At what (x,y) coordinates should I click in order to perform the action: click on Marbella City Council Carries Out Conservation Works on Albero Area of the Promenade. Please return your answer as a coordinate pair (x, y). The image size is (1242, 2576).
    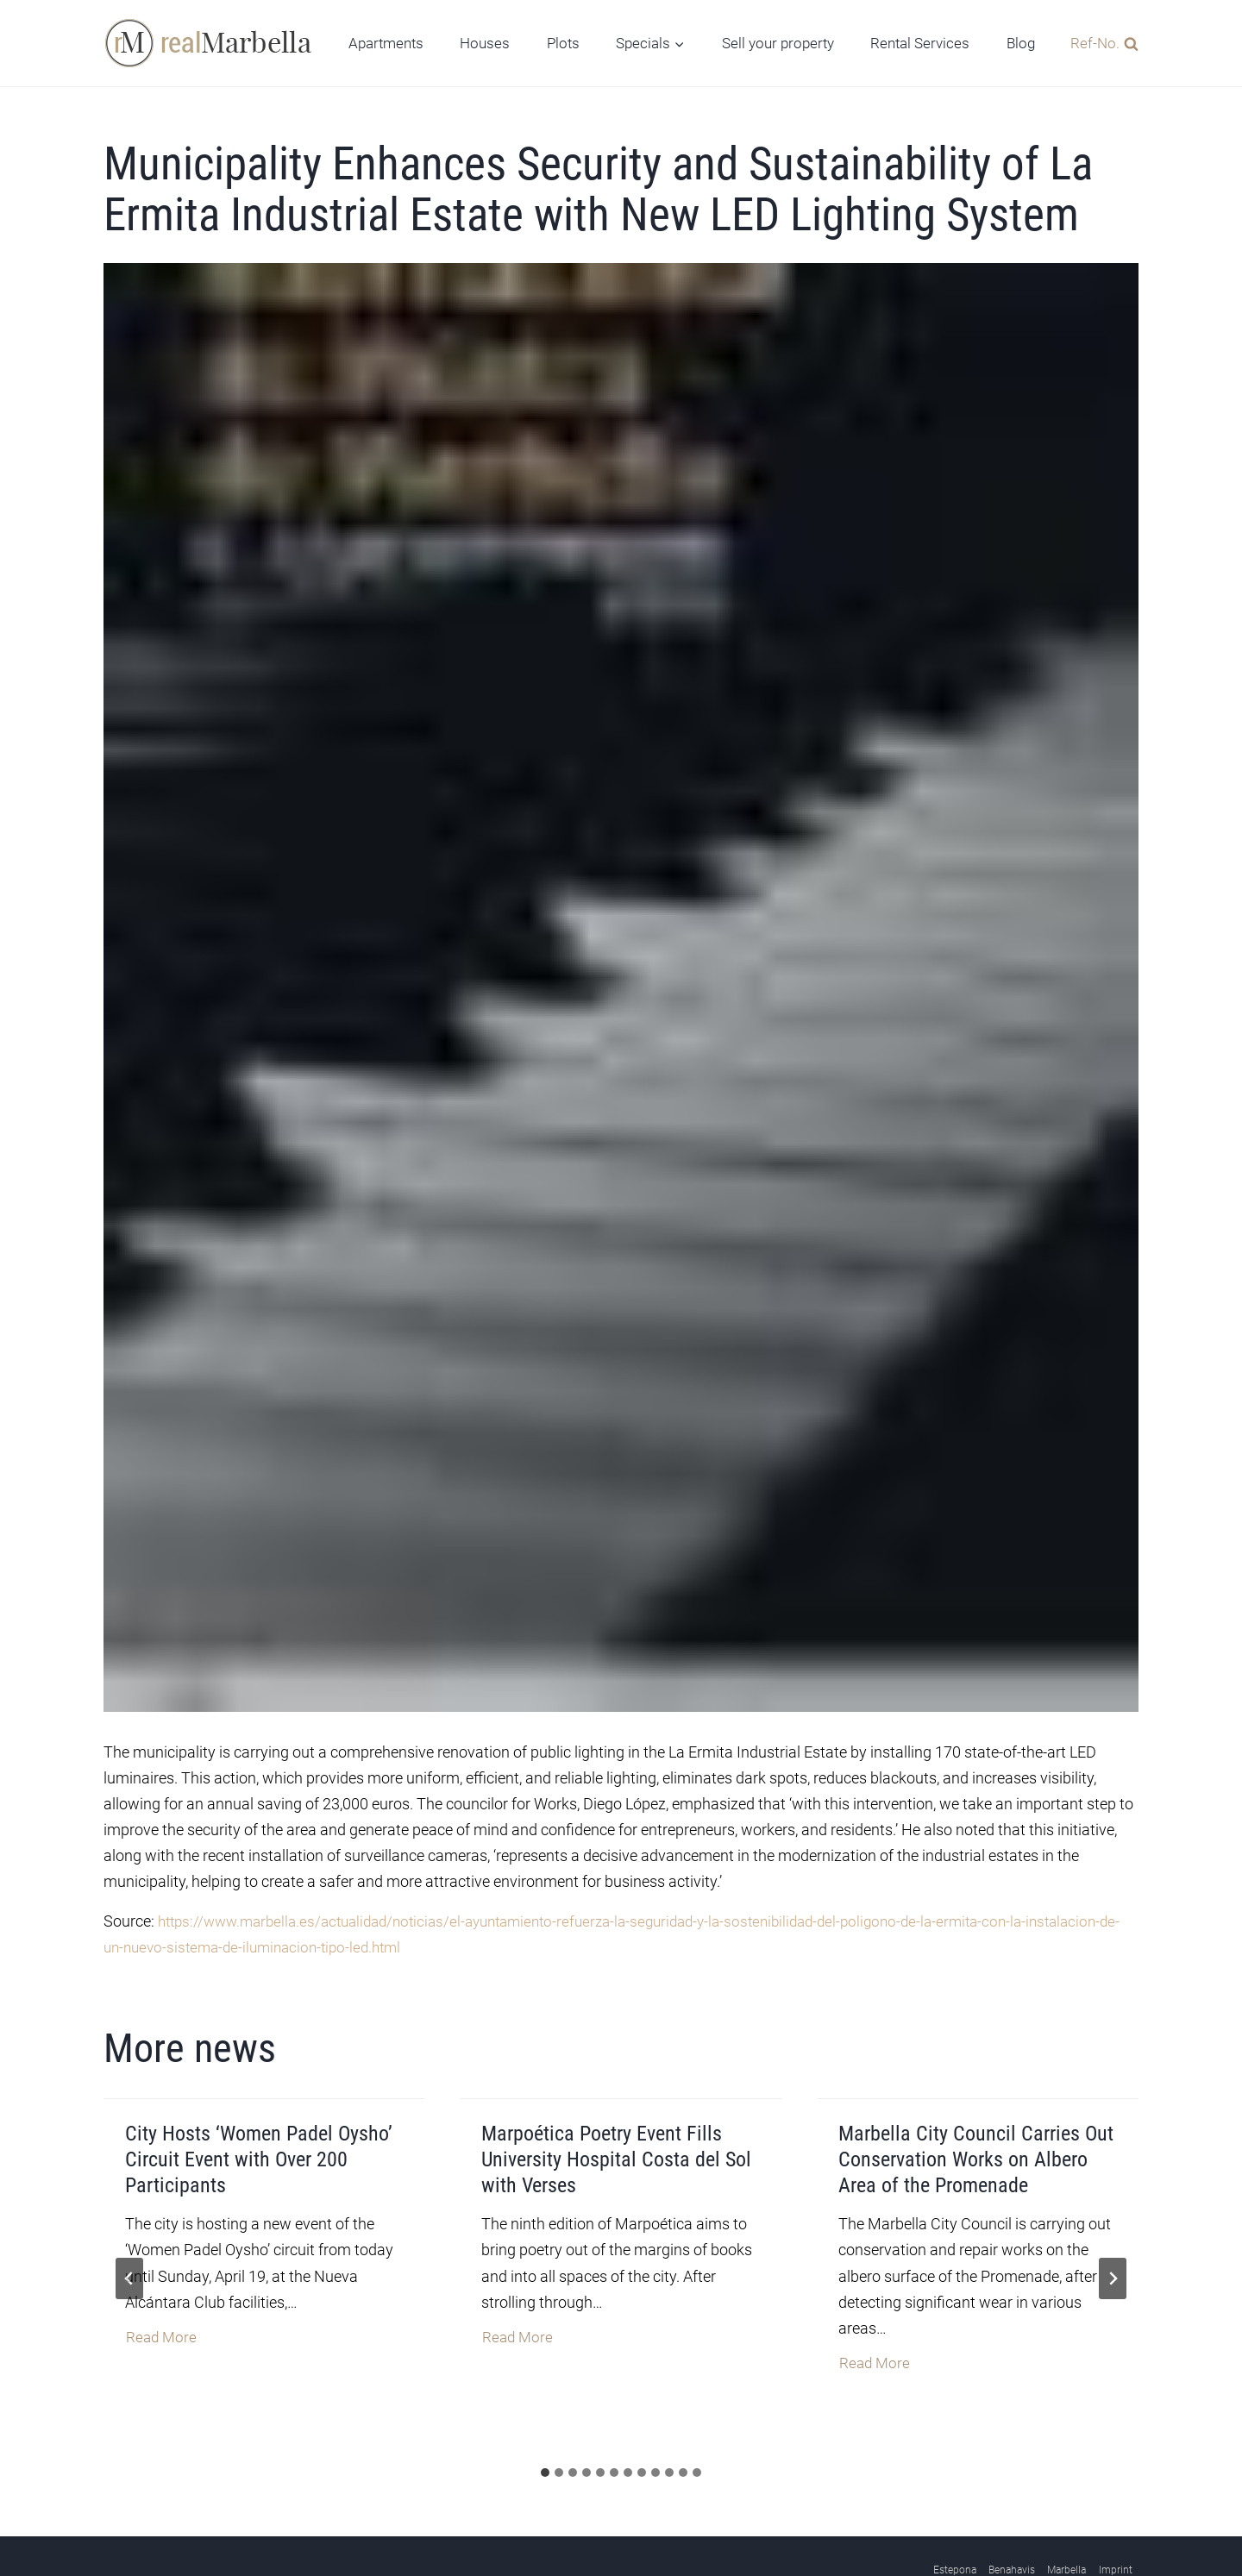
    Looking at the image, I should click on (975, 2144).